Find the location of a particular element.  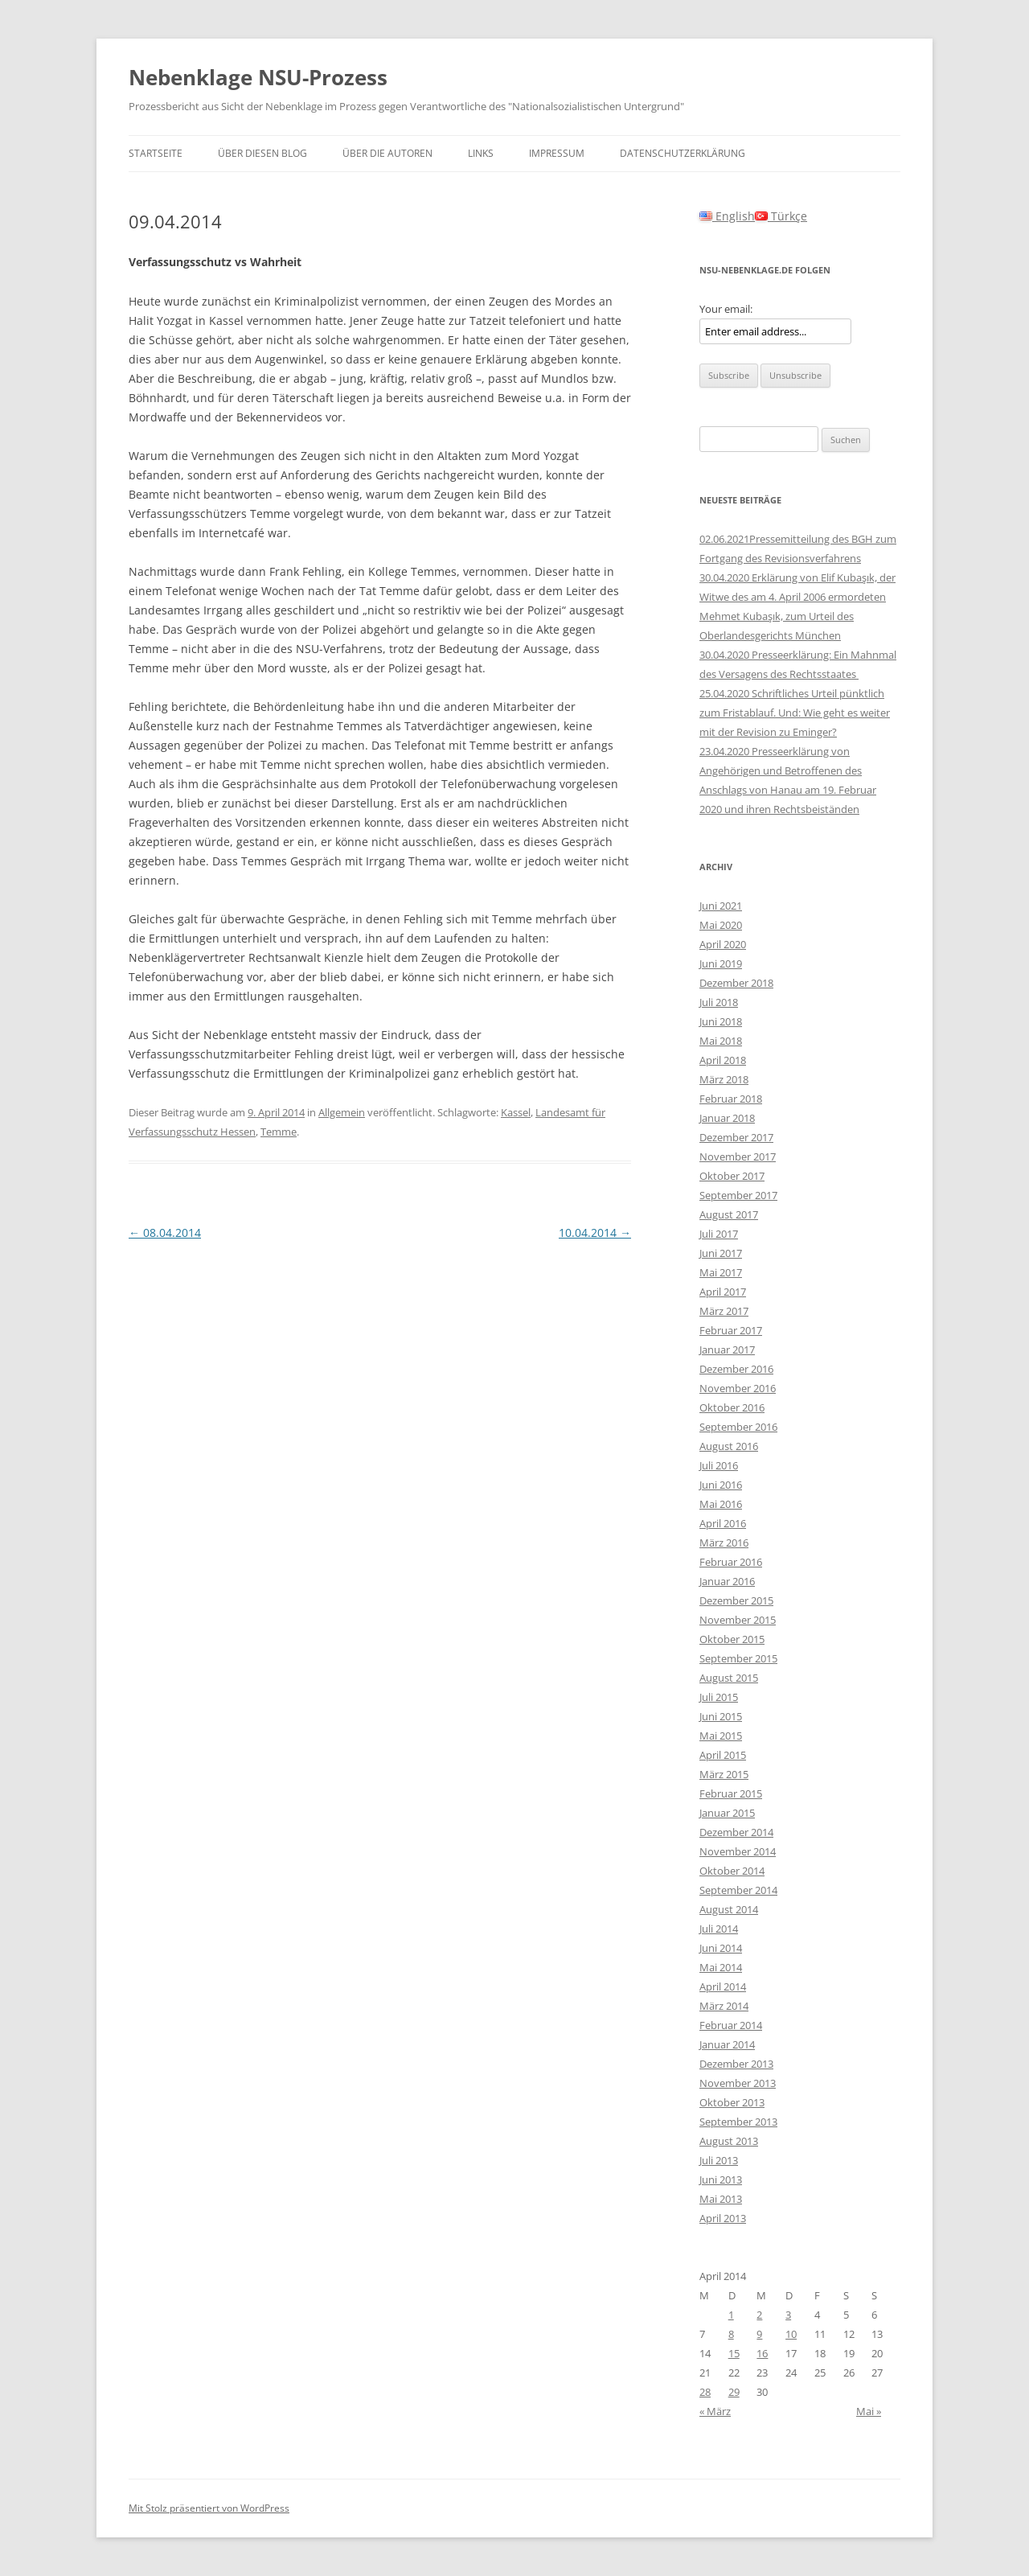

Oktober 2015 is located at coordinates (732, 1639).